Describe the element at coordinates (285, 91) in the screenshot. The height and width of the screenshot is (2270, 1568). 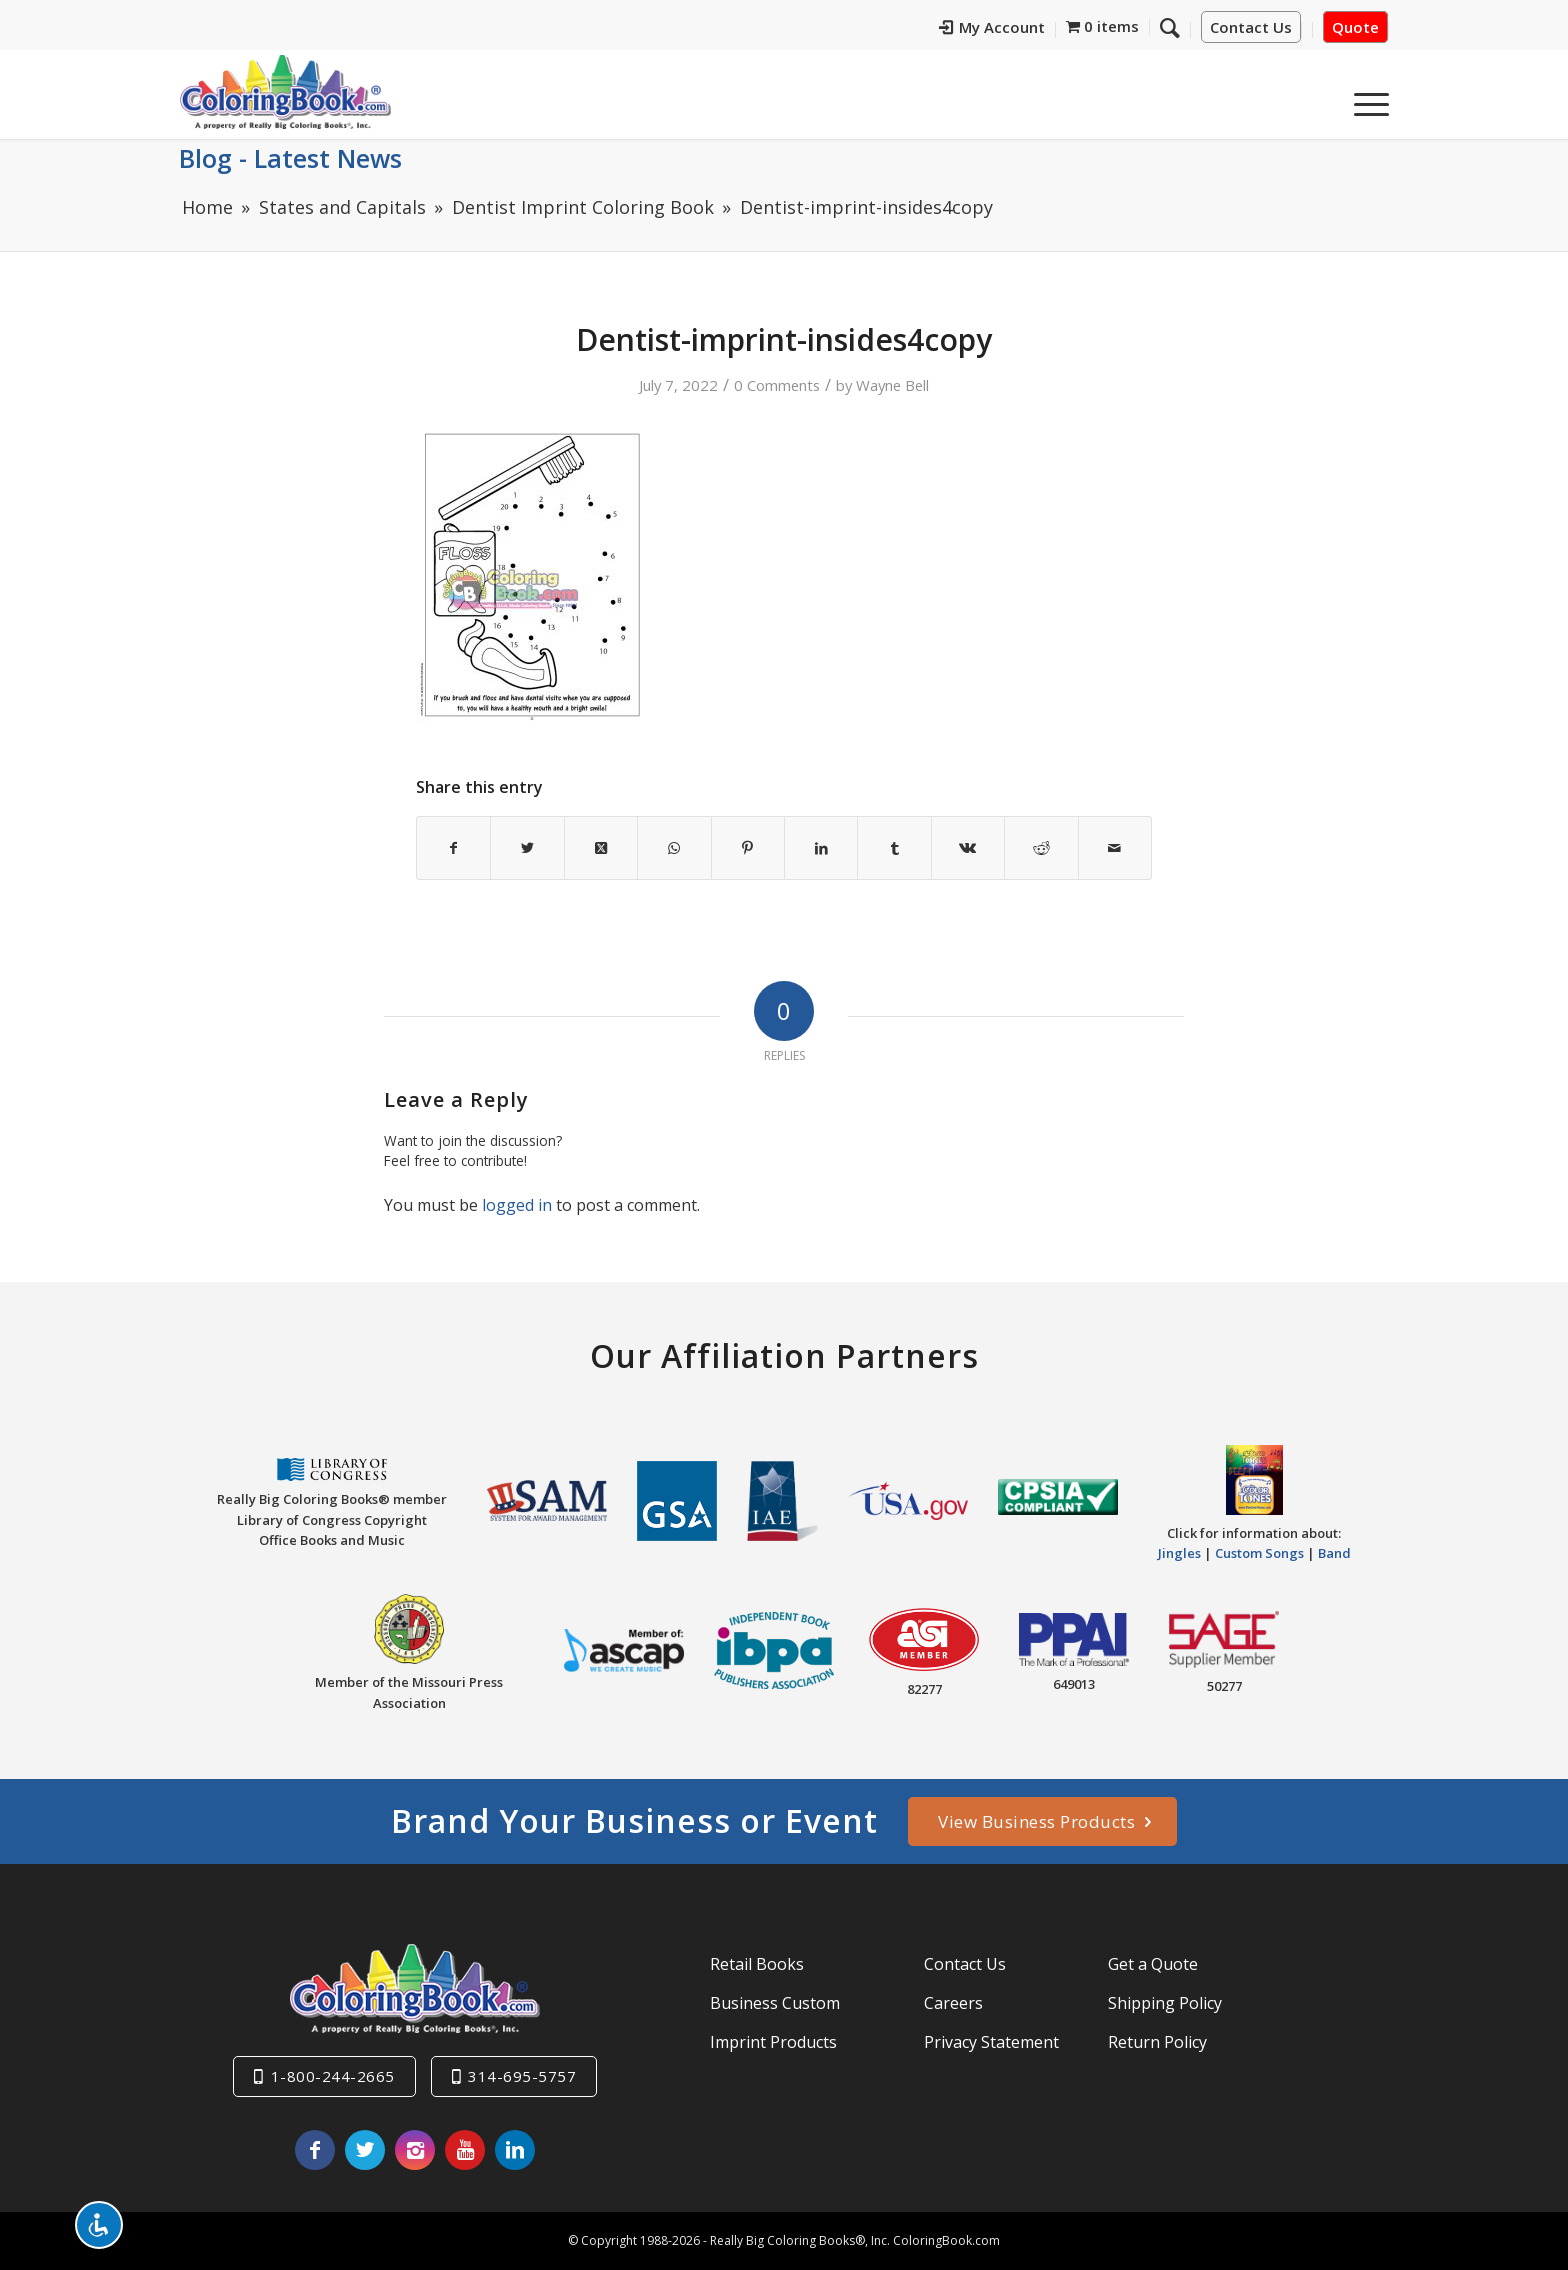
I see `[Really-Big-Coloring-Books-Logo]` at that location.